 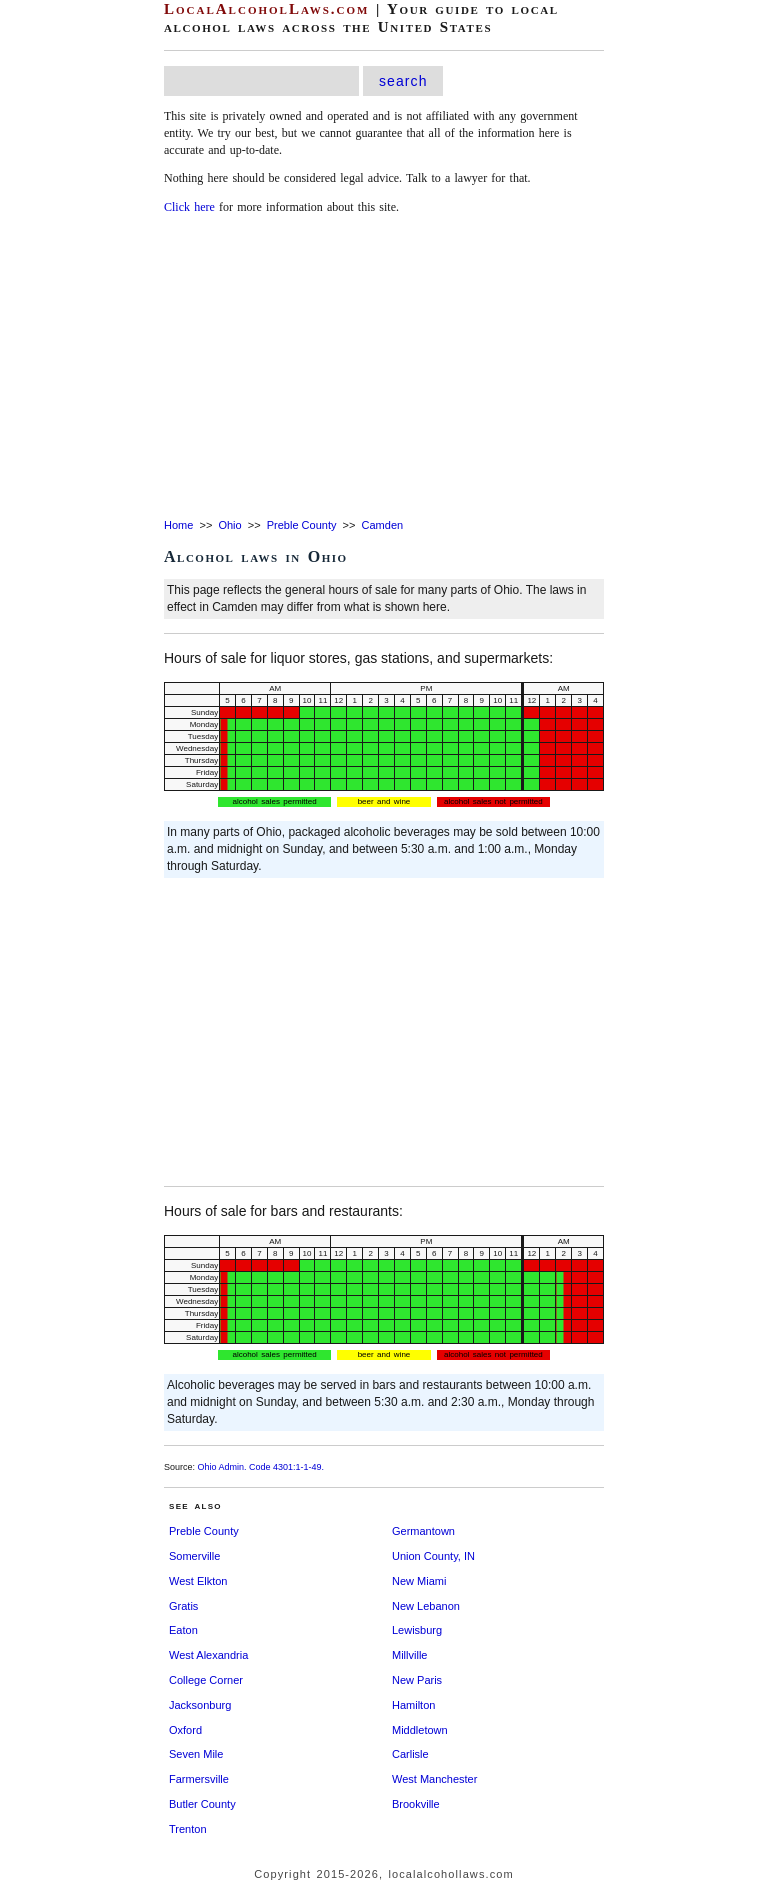 I want to click on Ohio Admin. Code 4301:1-1-49., so click(x=261, y=1467).